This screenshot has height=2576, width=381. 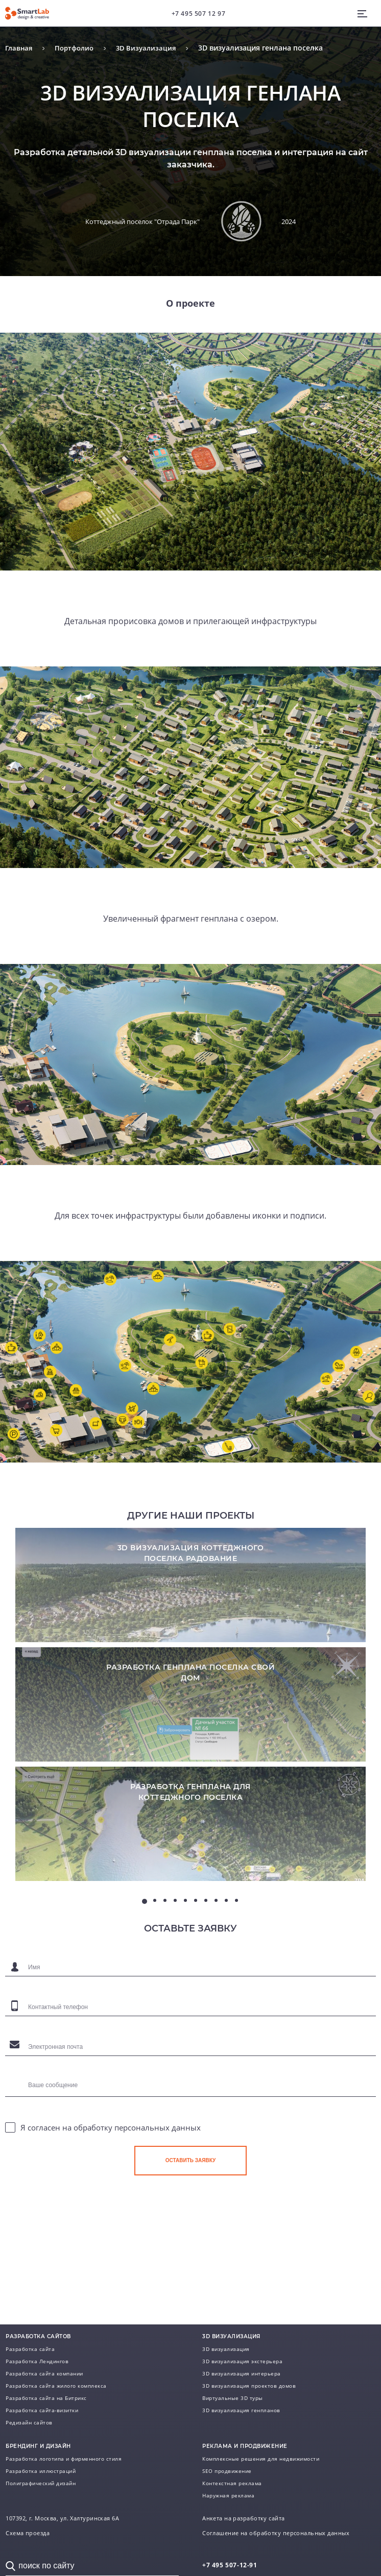 I want to click on Комплексные решения для недвижимости, so click(x=260, y=2458).